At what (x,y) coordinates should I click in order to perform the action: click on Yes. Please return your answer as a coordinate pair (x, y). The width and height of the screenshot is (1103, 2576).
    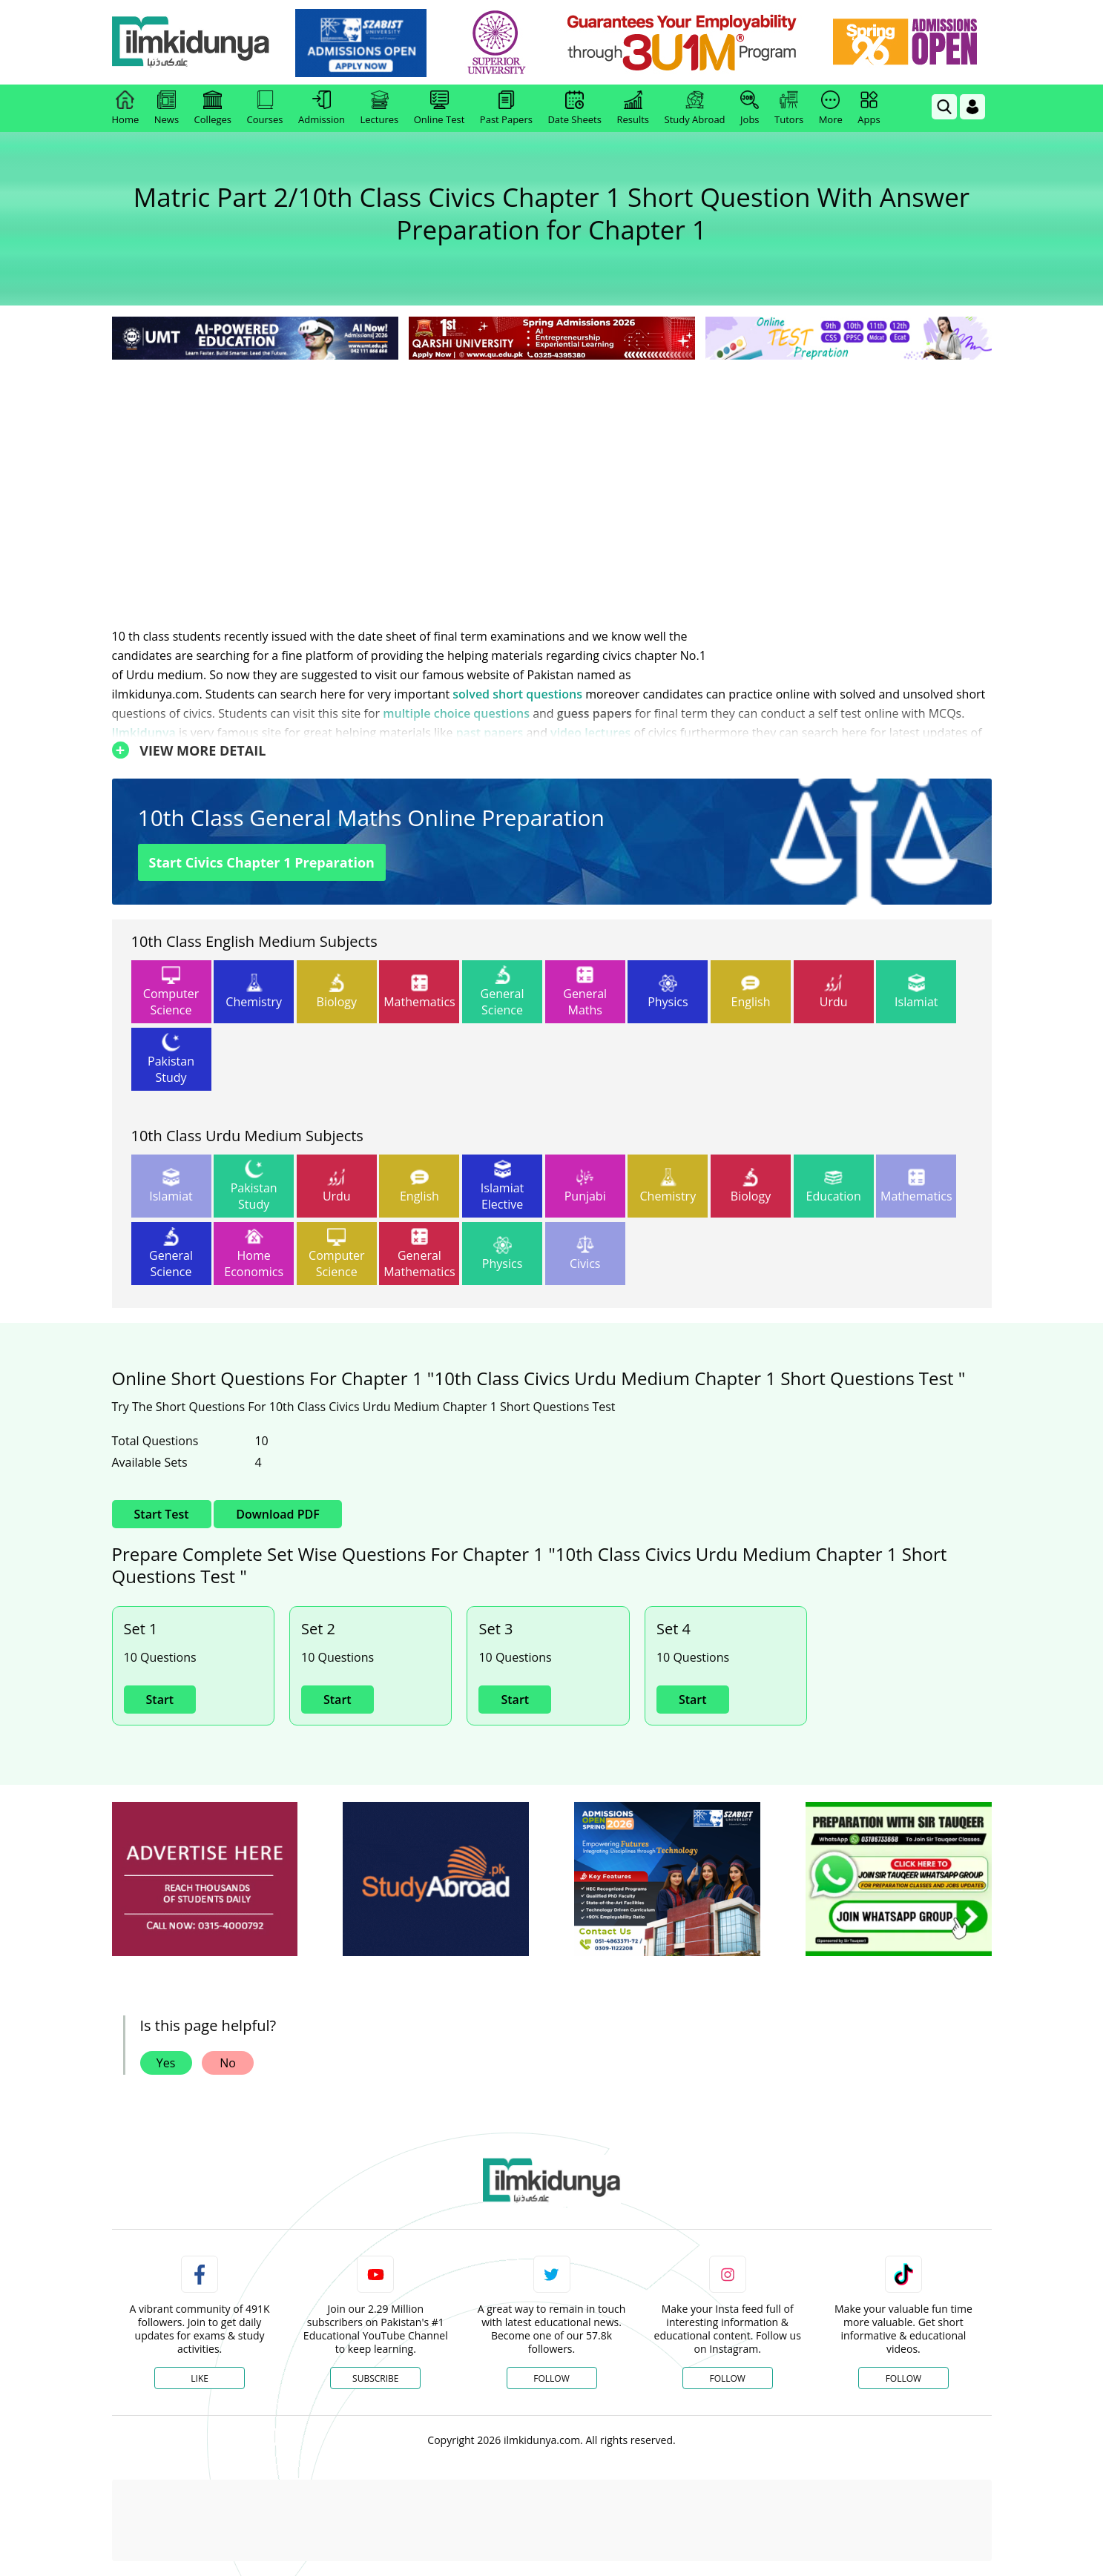
    Looking at the image, I should click on (166, 2063).